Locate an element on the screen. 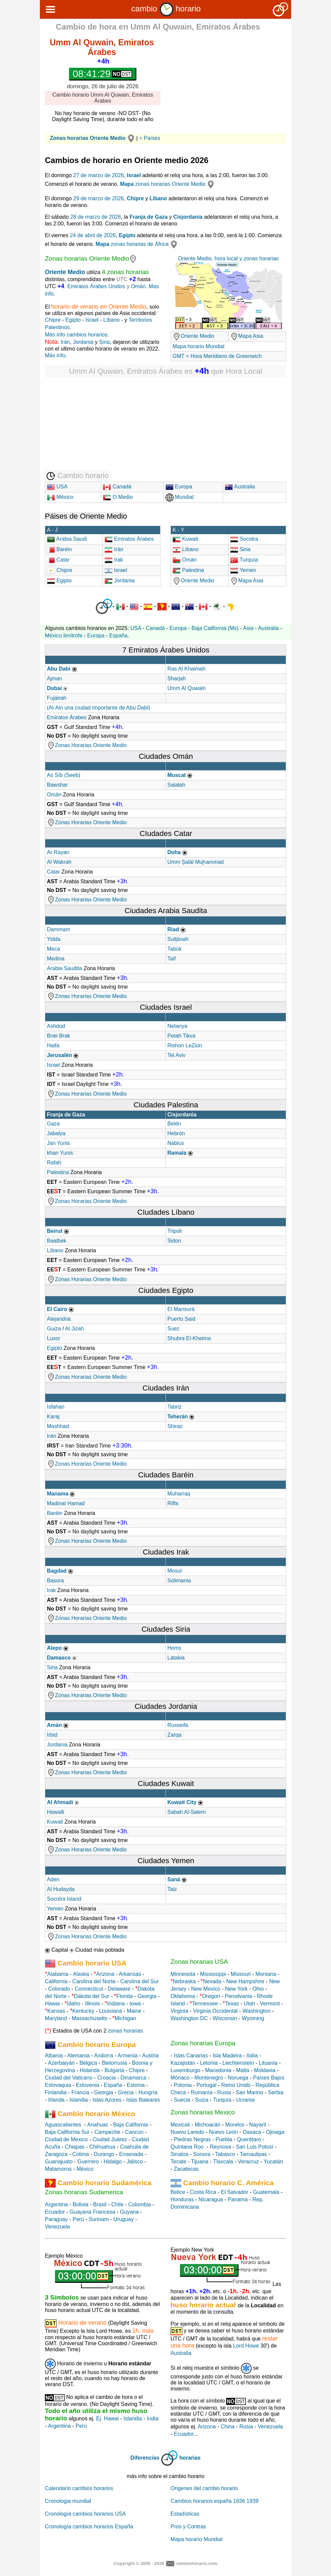  Estadísticas is located at coordinates (185, 2514).